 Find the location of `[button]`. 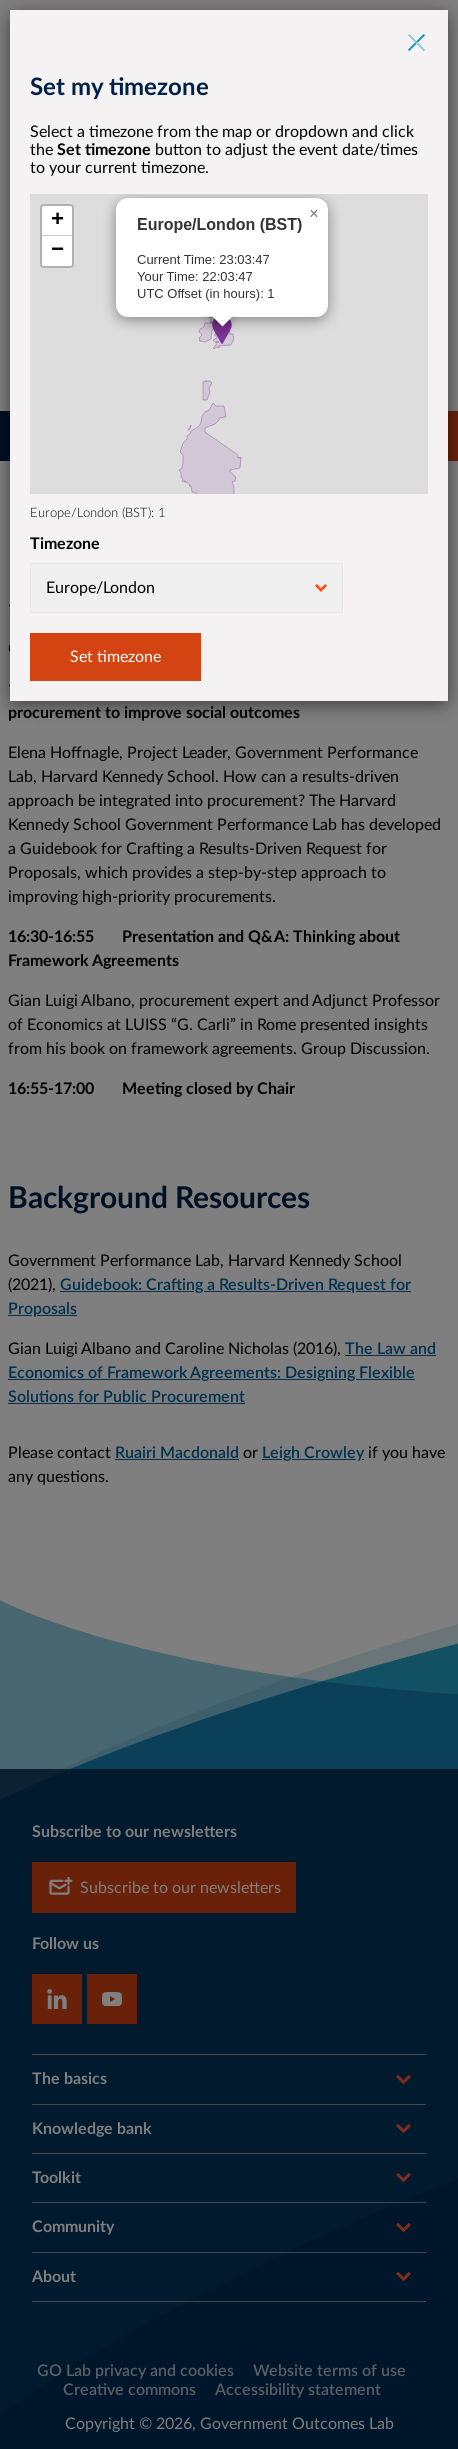

[button] is located at coordinates (222, 329).